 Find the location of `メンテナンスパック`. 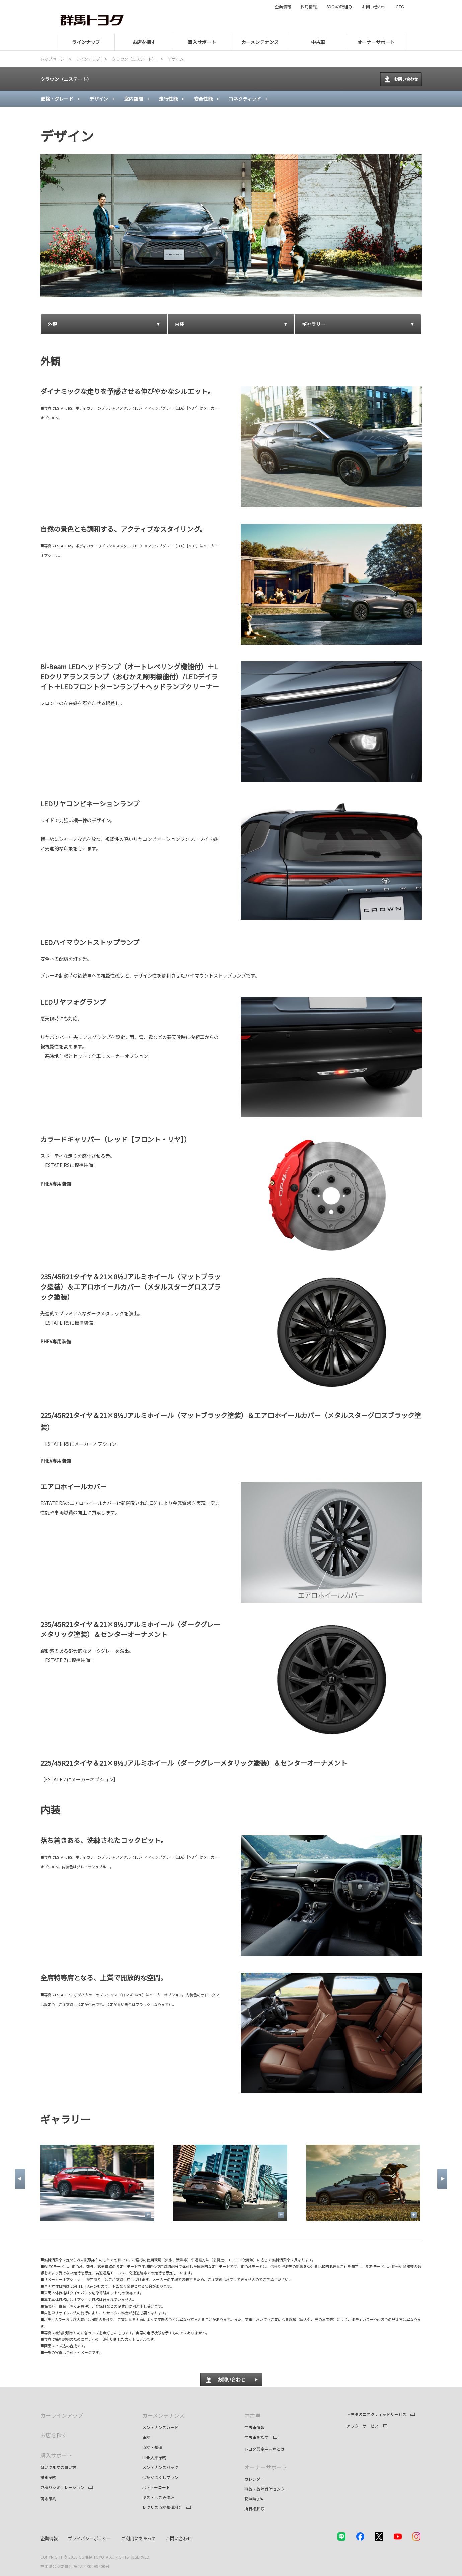

メンテナンスパック is located at coordinates (160, 2467).